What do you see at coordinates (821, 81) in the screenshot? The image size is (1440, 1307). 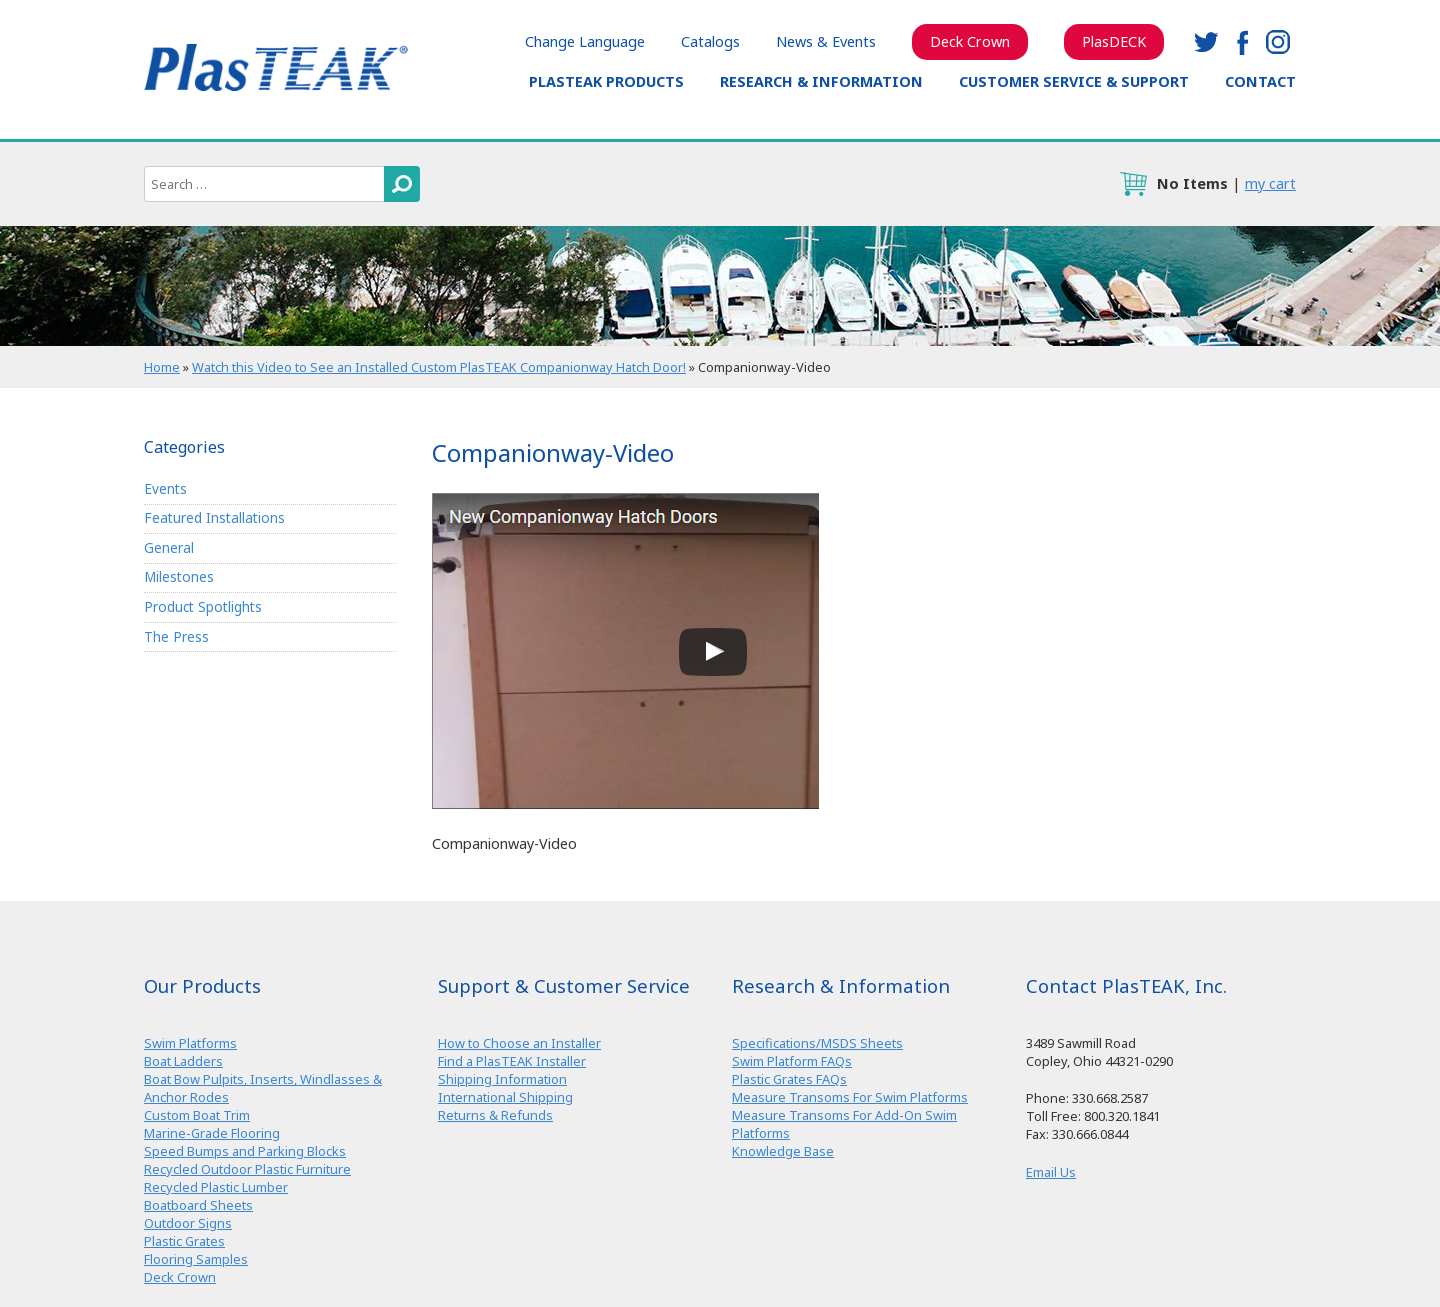 I see `Research & Information` at bounding box center [821, 81].